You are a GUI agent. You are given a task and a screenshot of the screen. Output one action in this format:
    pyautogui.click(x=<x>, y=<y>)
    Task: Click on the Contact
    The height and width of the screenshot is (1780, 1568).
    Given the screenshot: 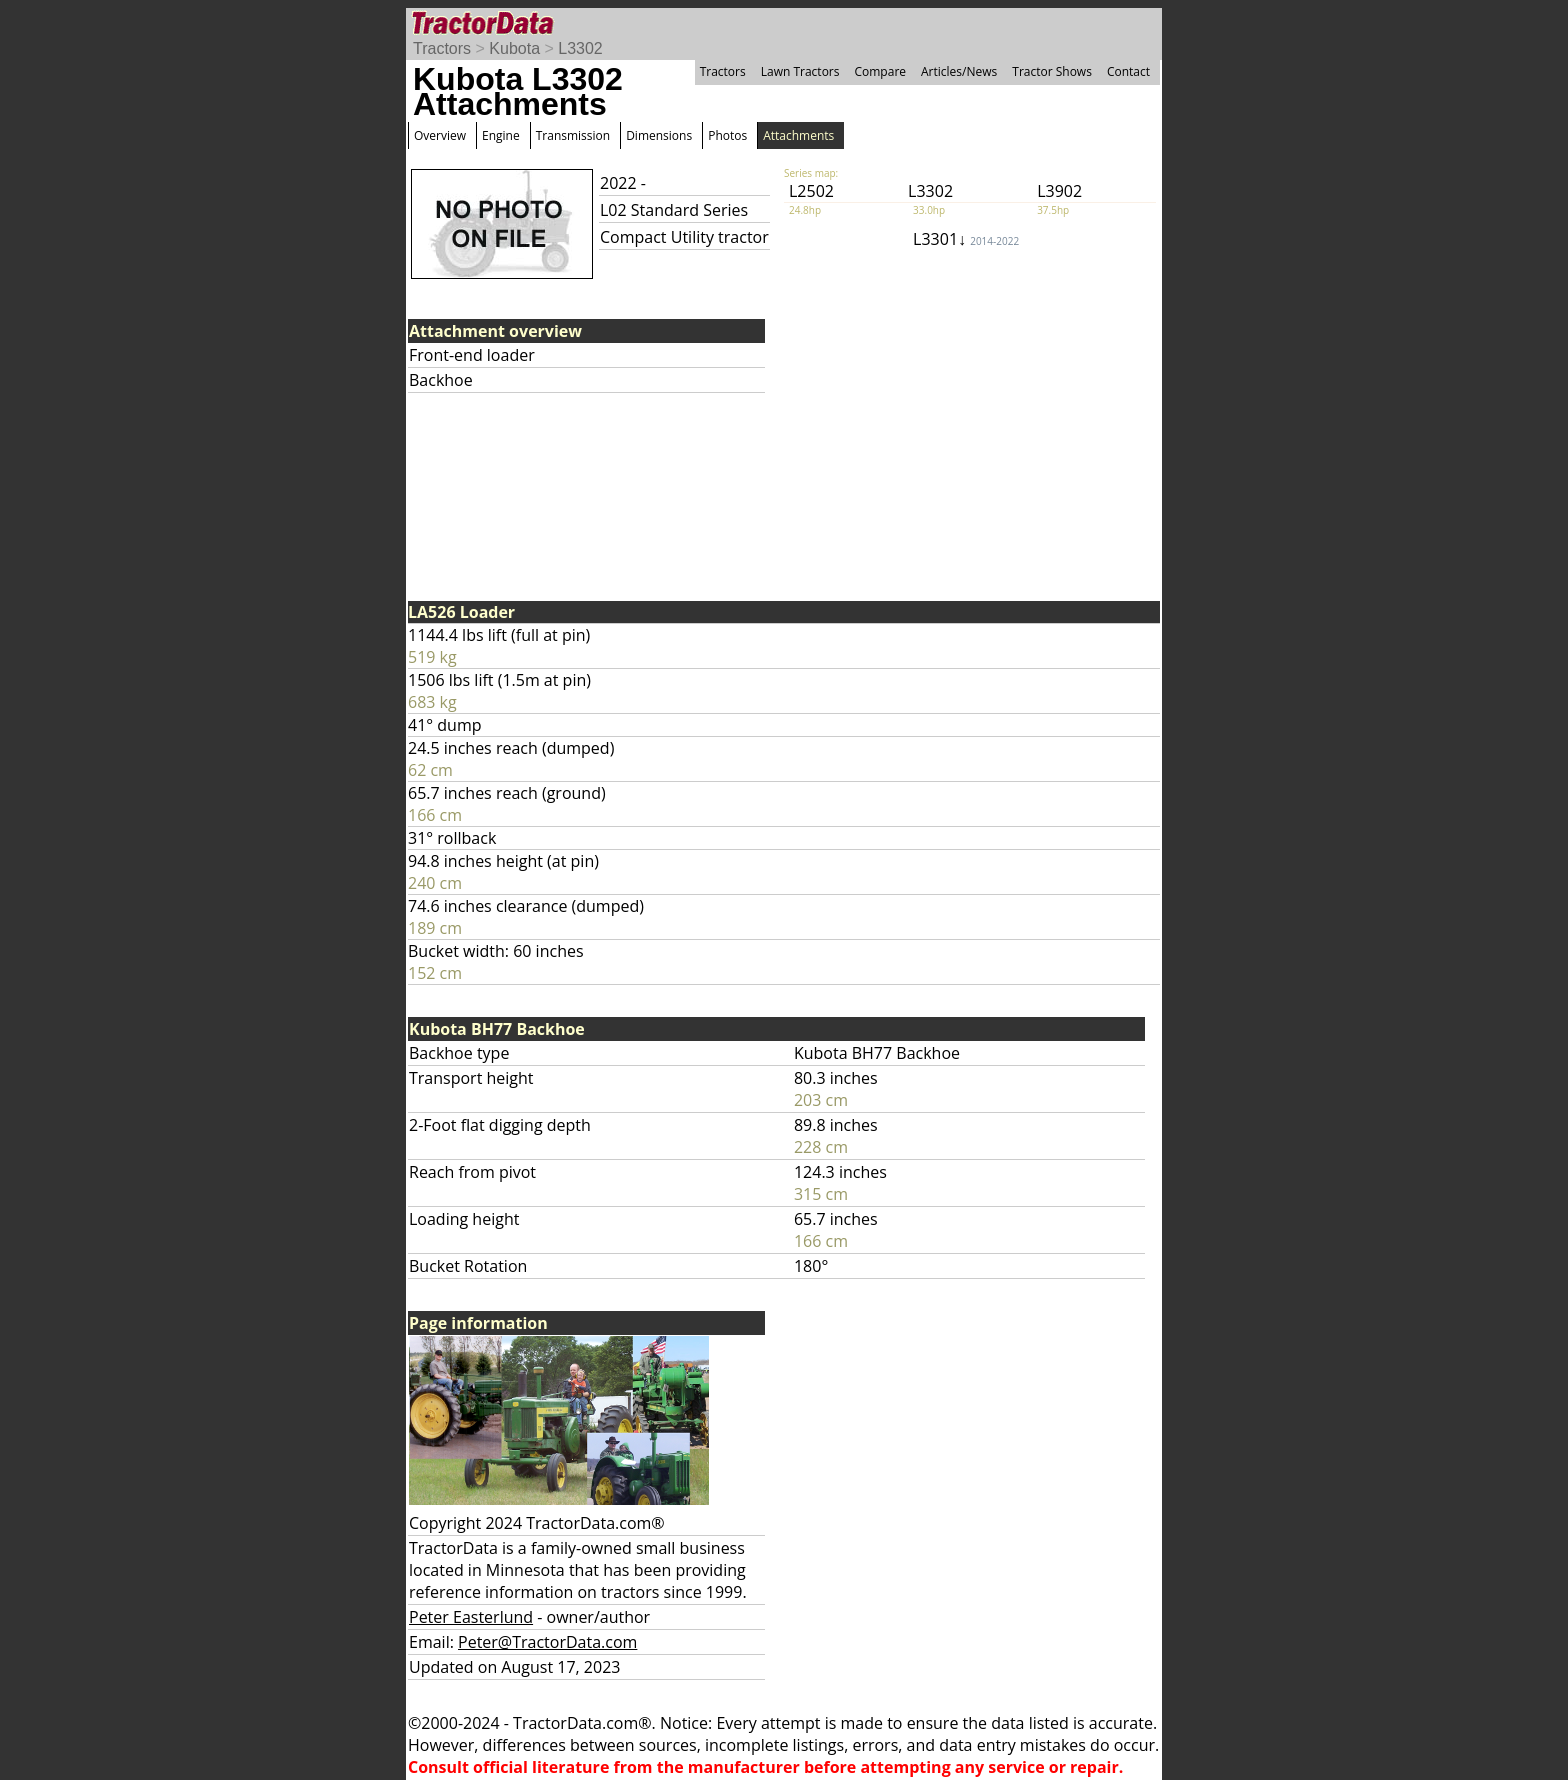 What is the action you would take?
    pyautogui.click(x=1128, y=71)
    